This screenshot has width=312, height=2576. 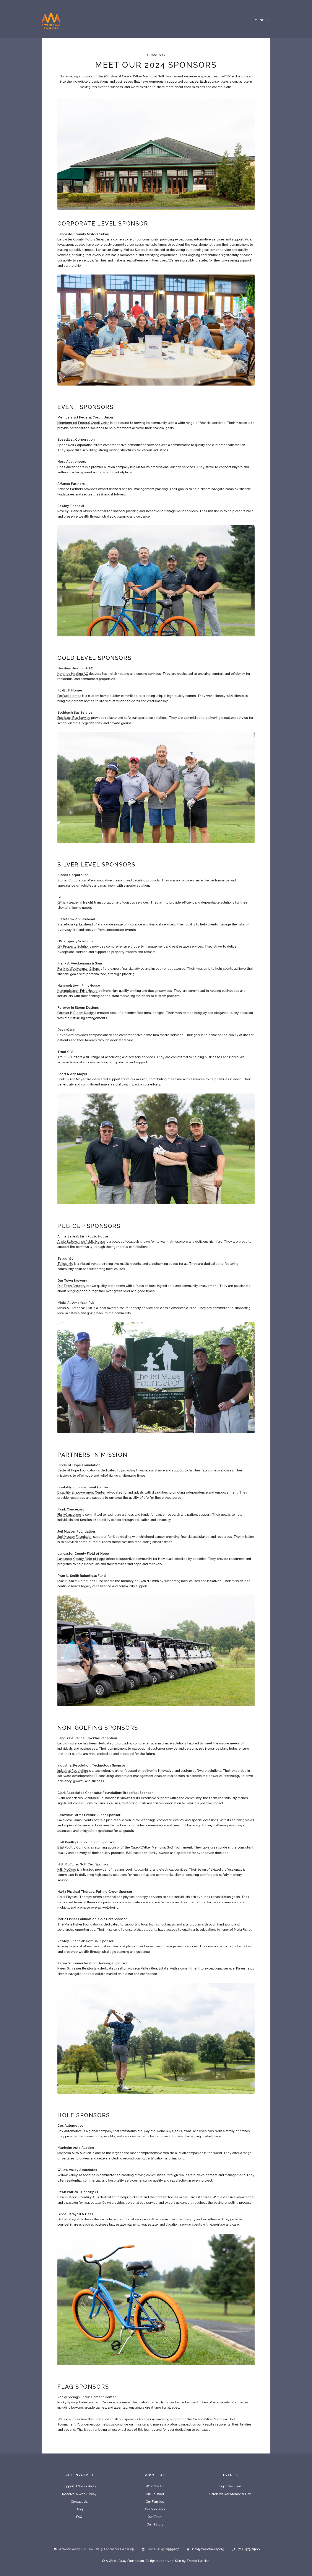 What do you see at coordinates (155, 2509) in the screenshot?
I see `Our Sponsors` at bounding box center [155, 2509].